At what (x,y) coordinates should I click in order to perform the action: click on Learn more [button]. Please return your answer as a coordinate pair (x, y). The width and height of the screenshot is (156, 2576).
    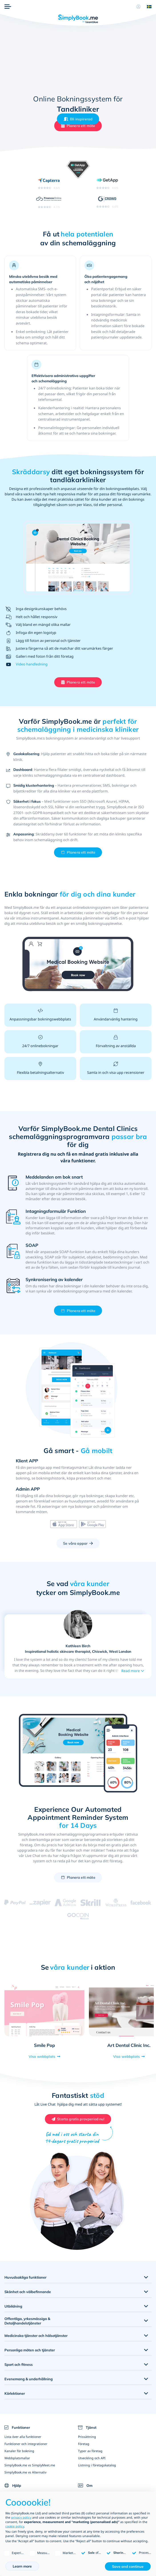
    Looking at the image, I should click on (22, 2566).